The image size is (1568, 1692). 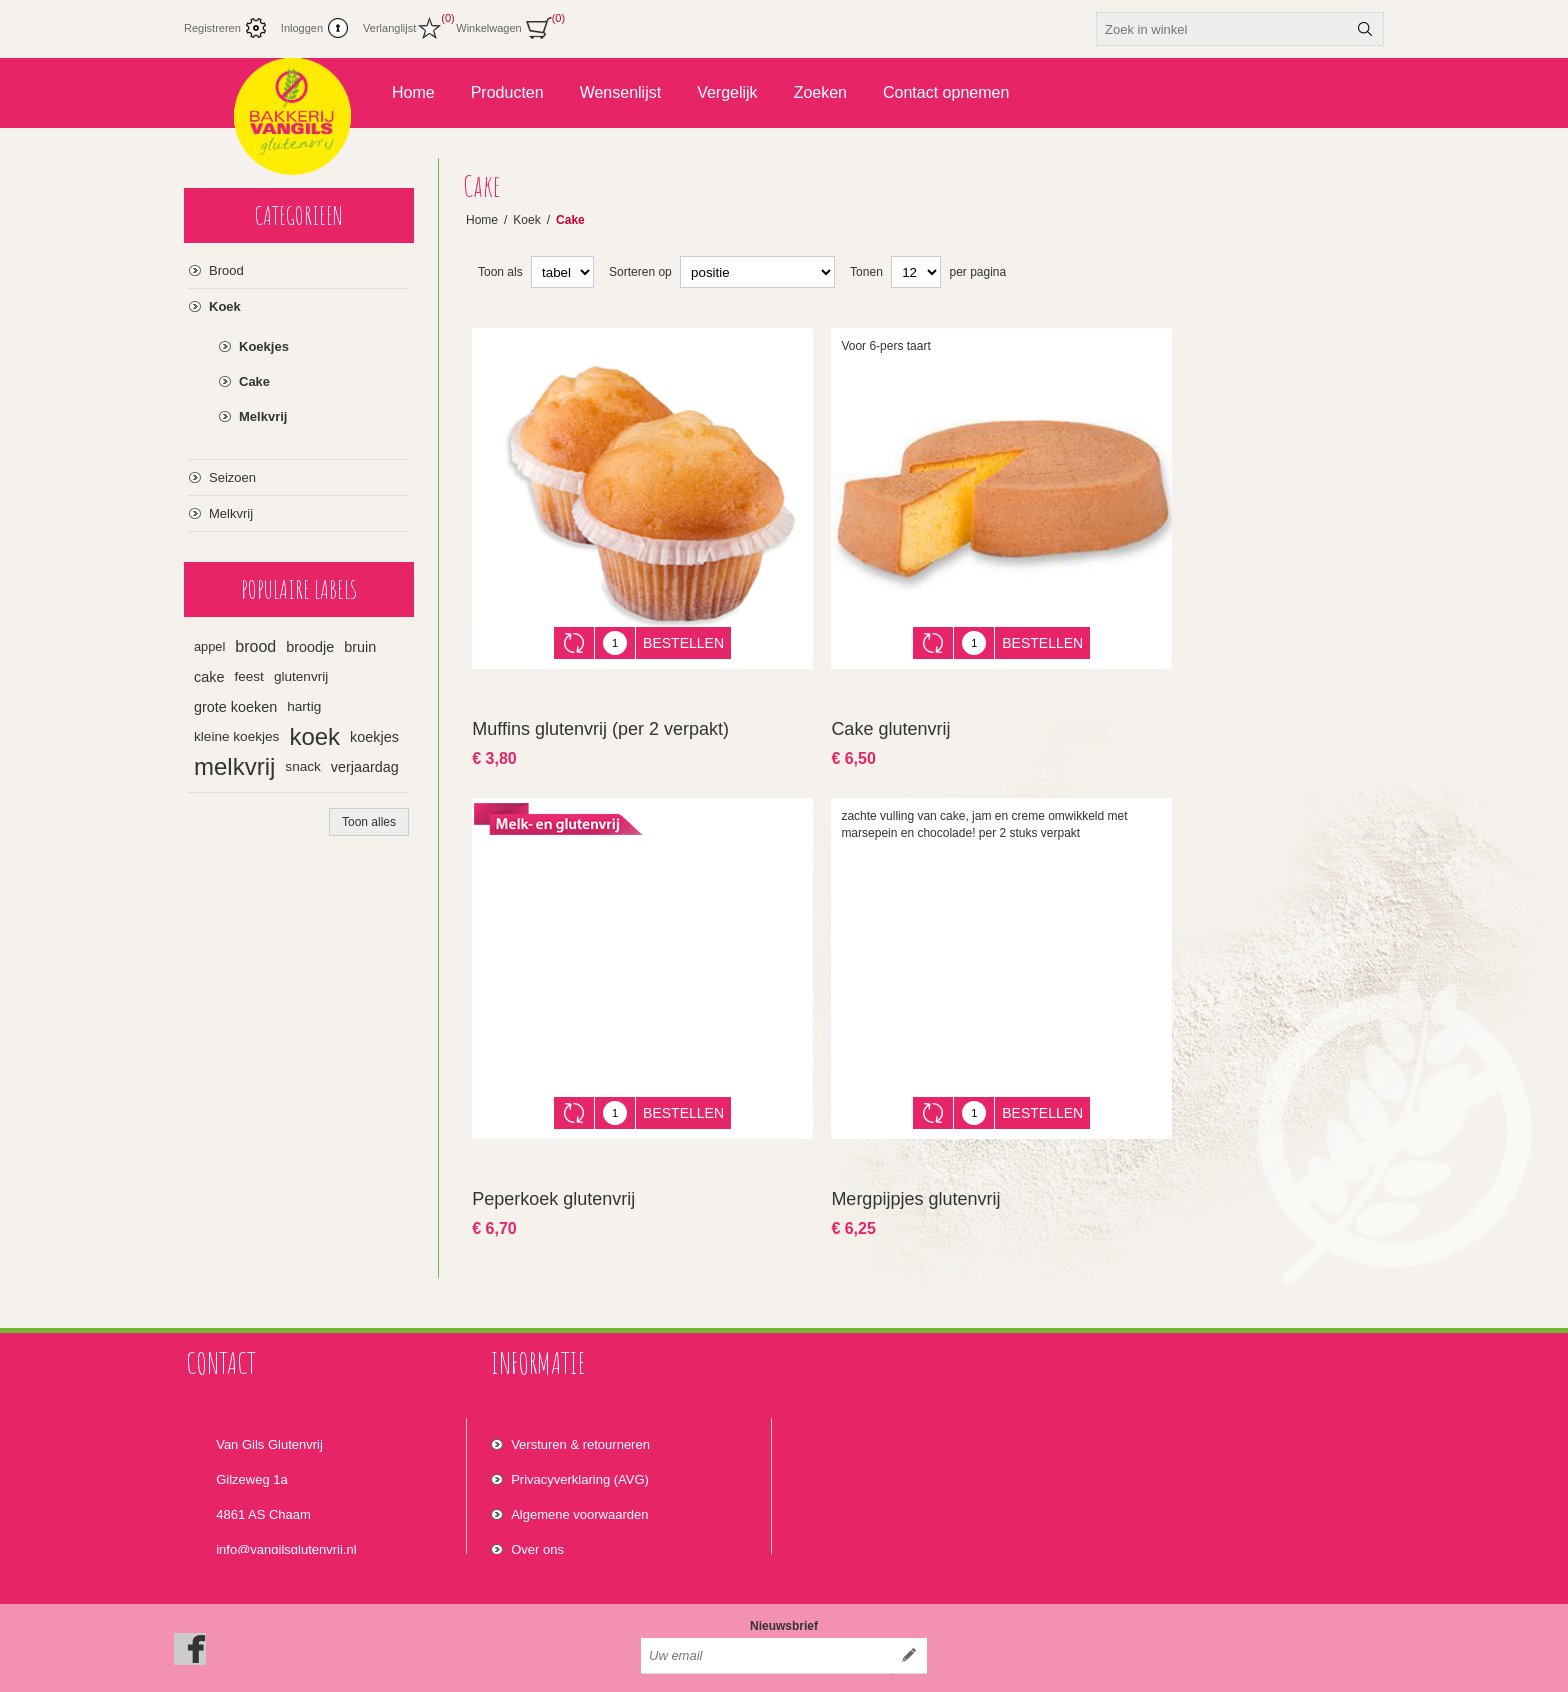 I want to click on Seizoen, so click(x=232, y=477).